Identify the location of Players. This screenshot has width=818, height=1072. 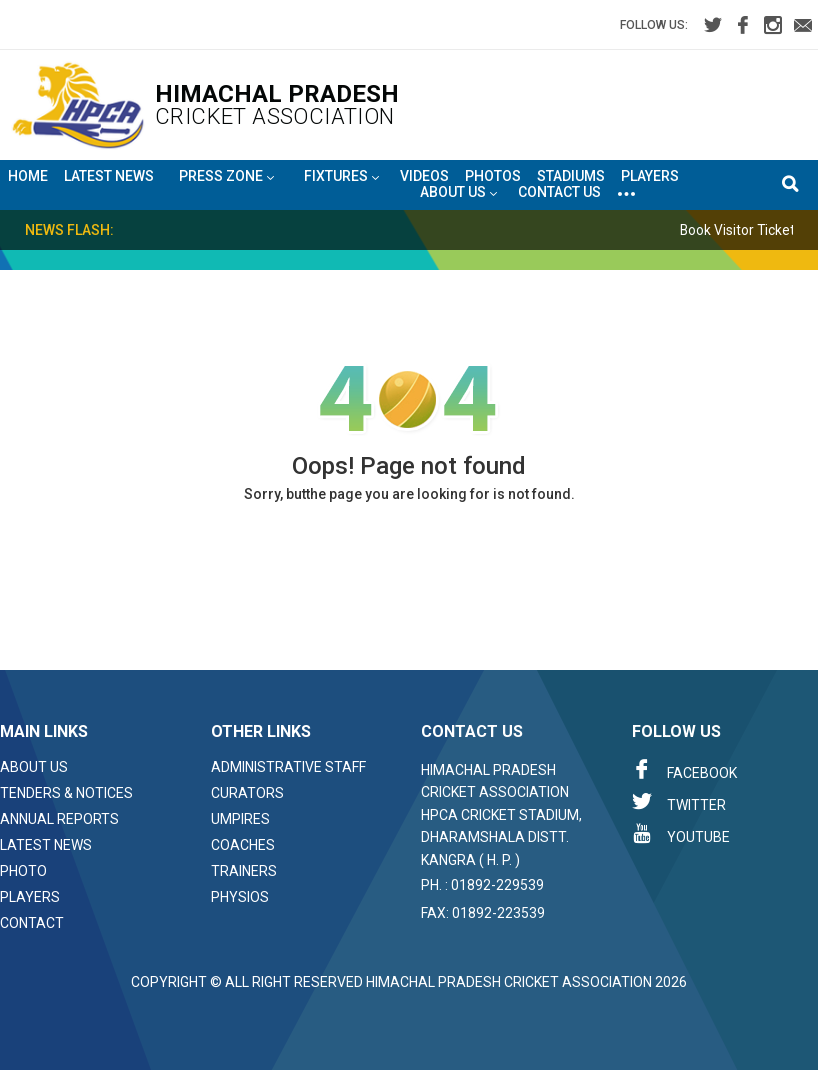
(650, 176).